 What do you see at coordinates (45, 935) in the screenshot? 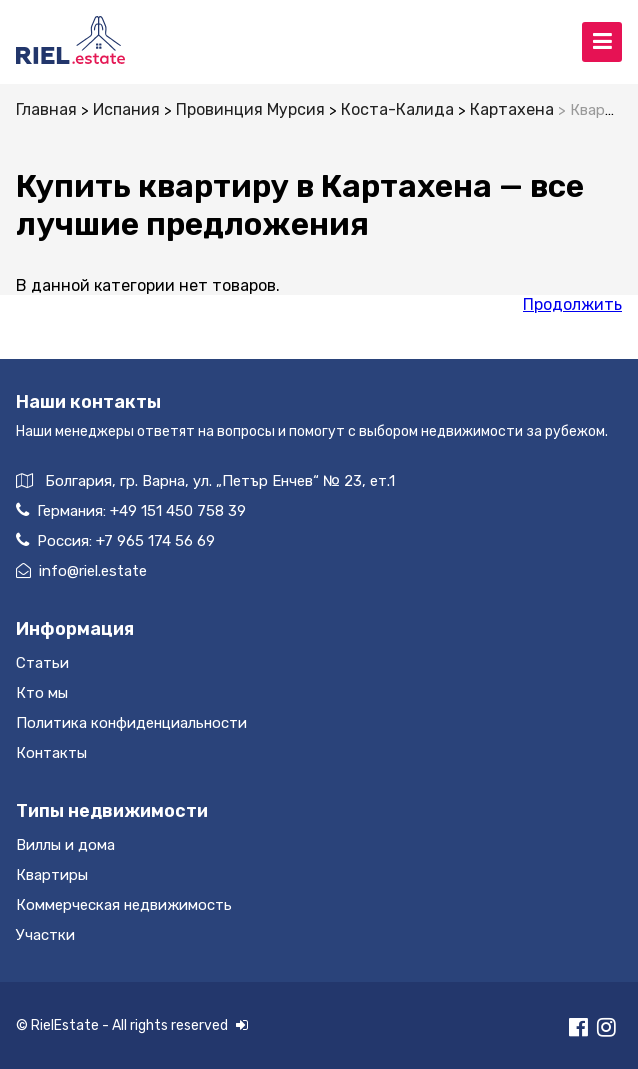
I see `Участки` at bounding box center [45, 935].